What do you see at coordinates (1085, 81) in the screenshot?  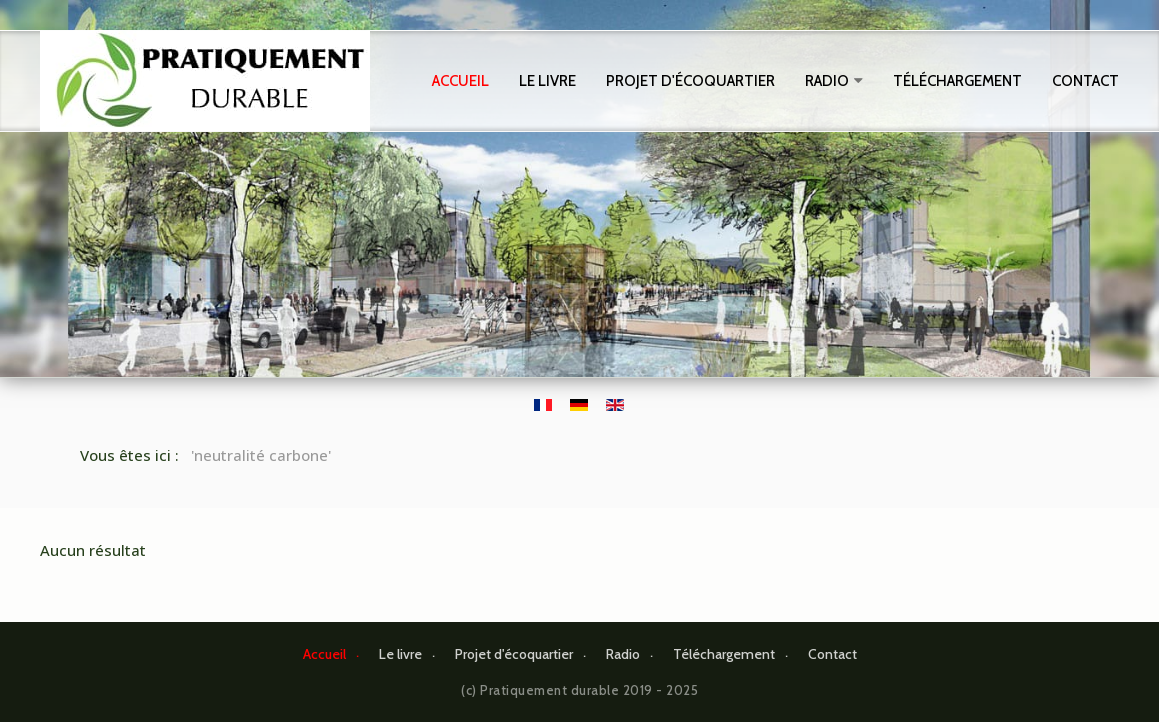 I see `Contact` at bounding box center [1085, 81].